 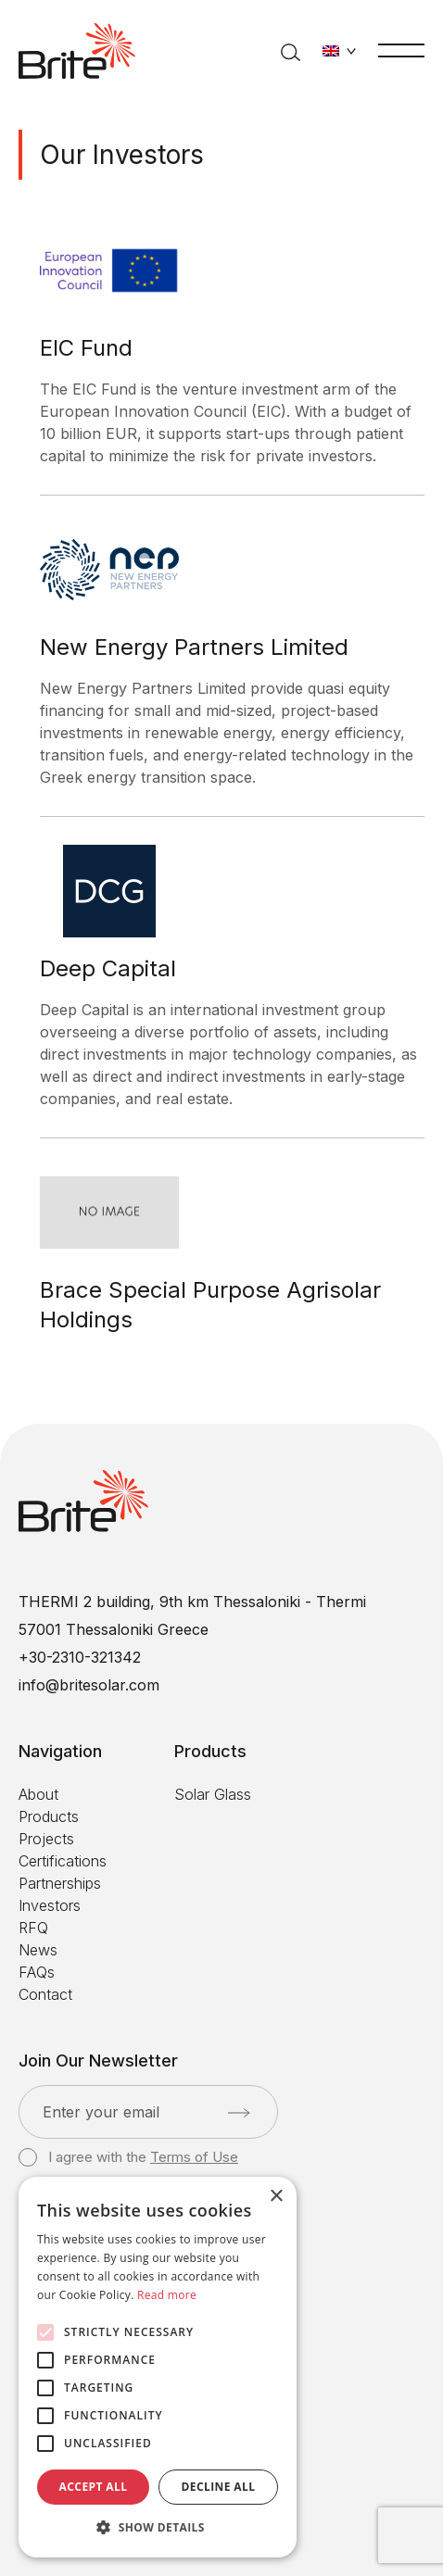 I want to click on +30-2310-321342, so click(x=80, y=1657).